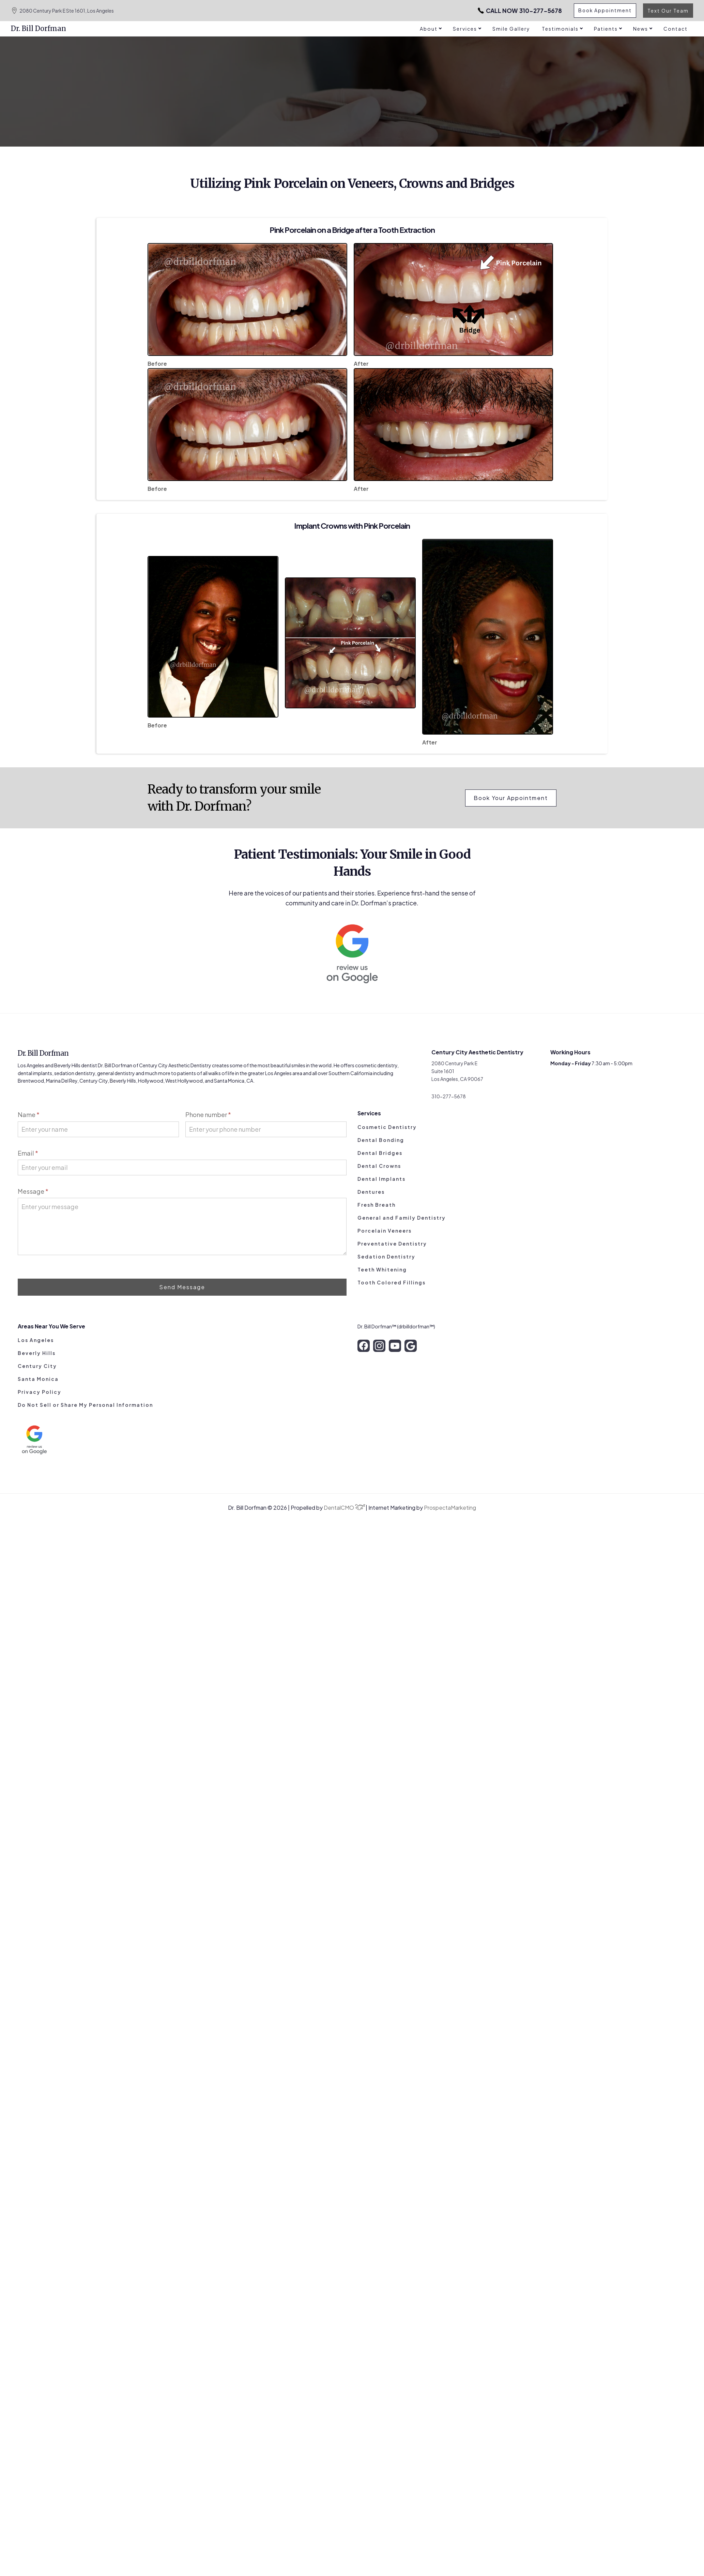 This screenshot has width=704, height=2576. Describe the element at coordinates (28, 1153) in the screenshot. I see `Email` at that location.